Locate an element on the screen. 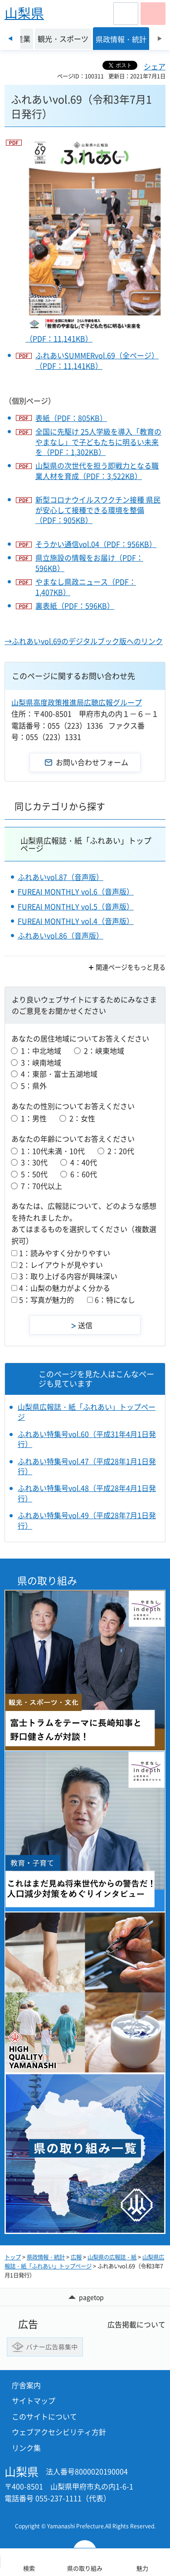 The width and height of the screenshot is (170, 2576). 裏表紙（PDF：596KB） is located at coordinates (74, 606).